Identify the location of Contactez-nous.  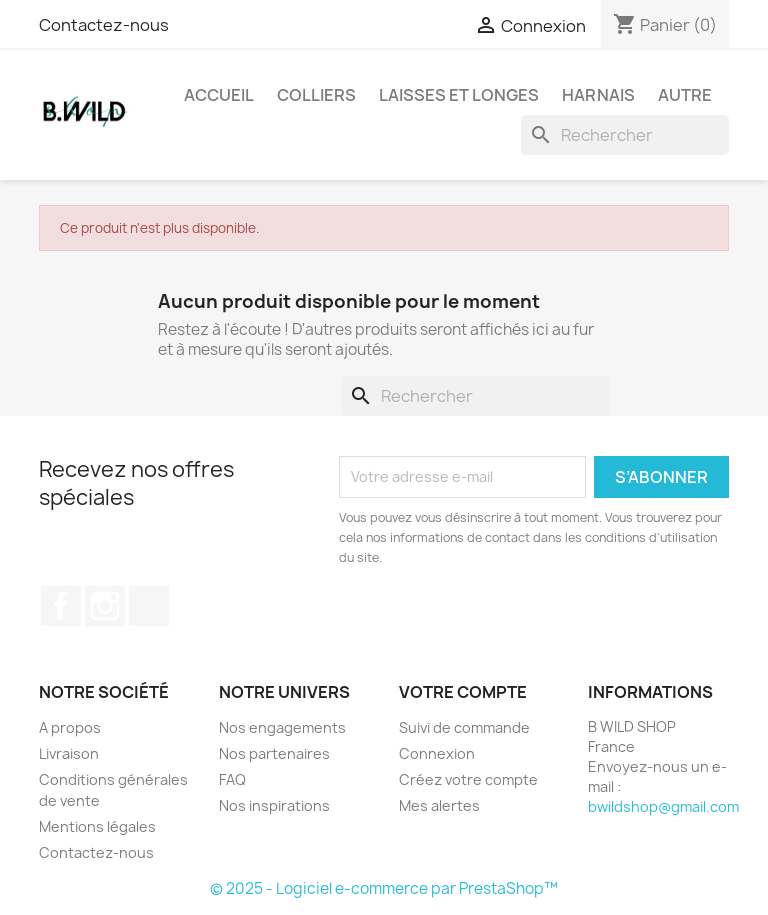
(104, 25).